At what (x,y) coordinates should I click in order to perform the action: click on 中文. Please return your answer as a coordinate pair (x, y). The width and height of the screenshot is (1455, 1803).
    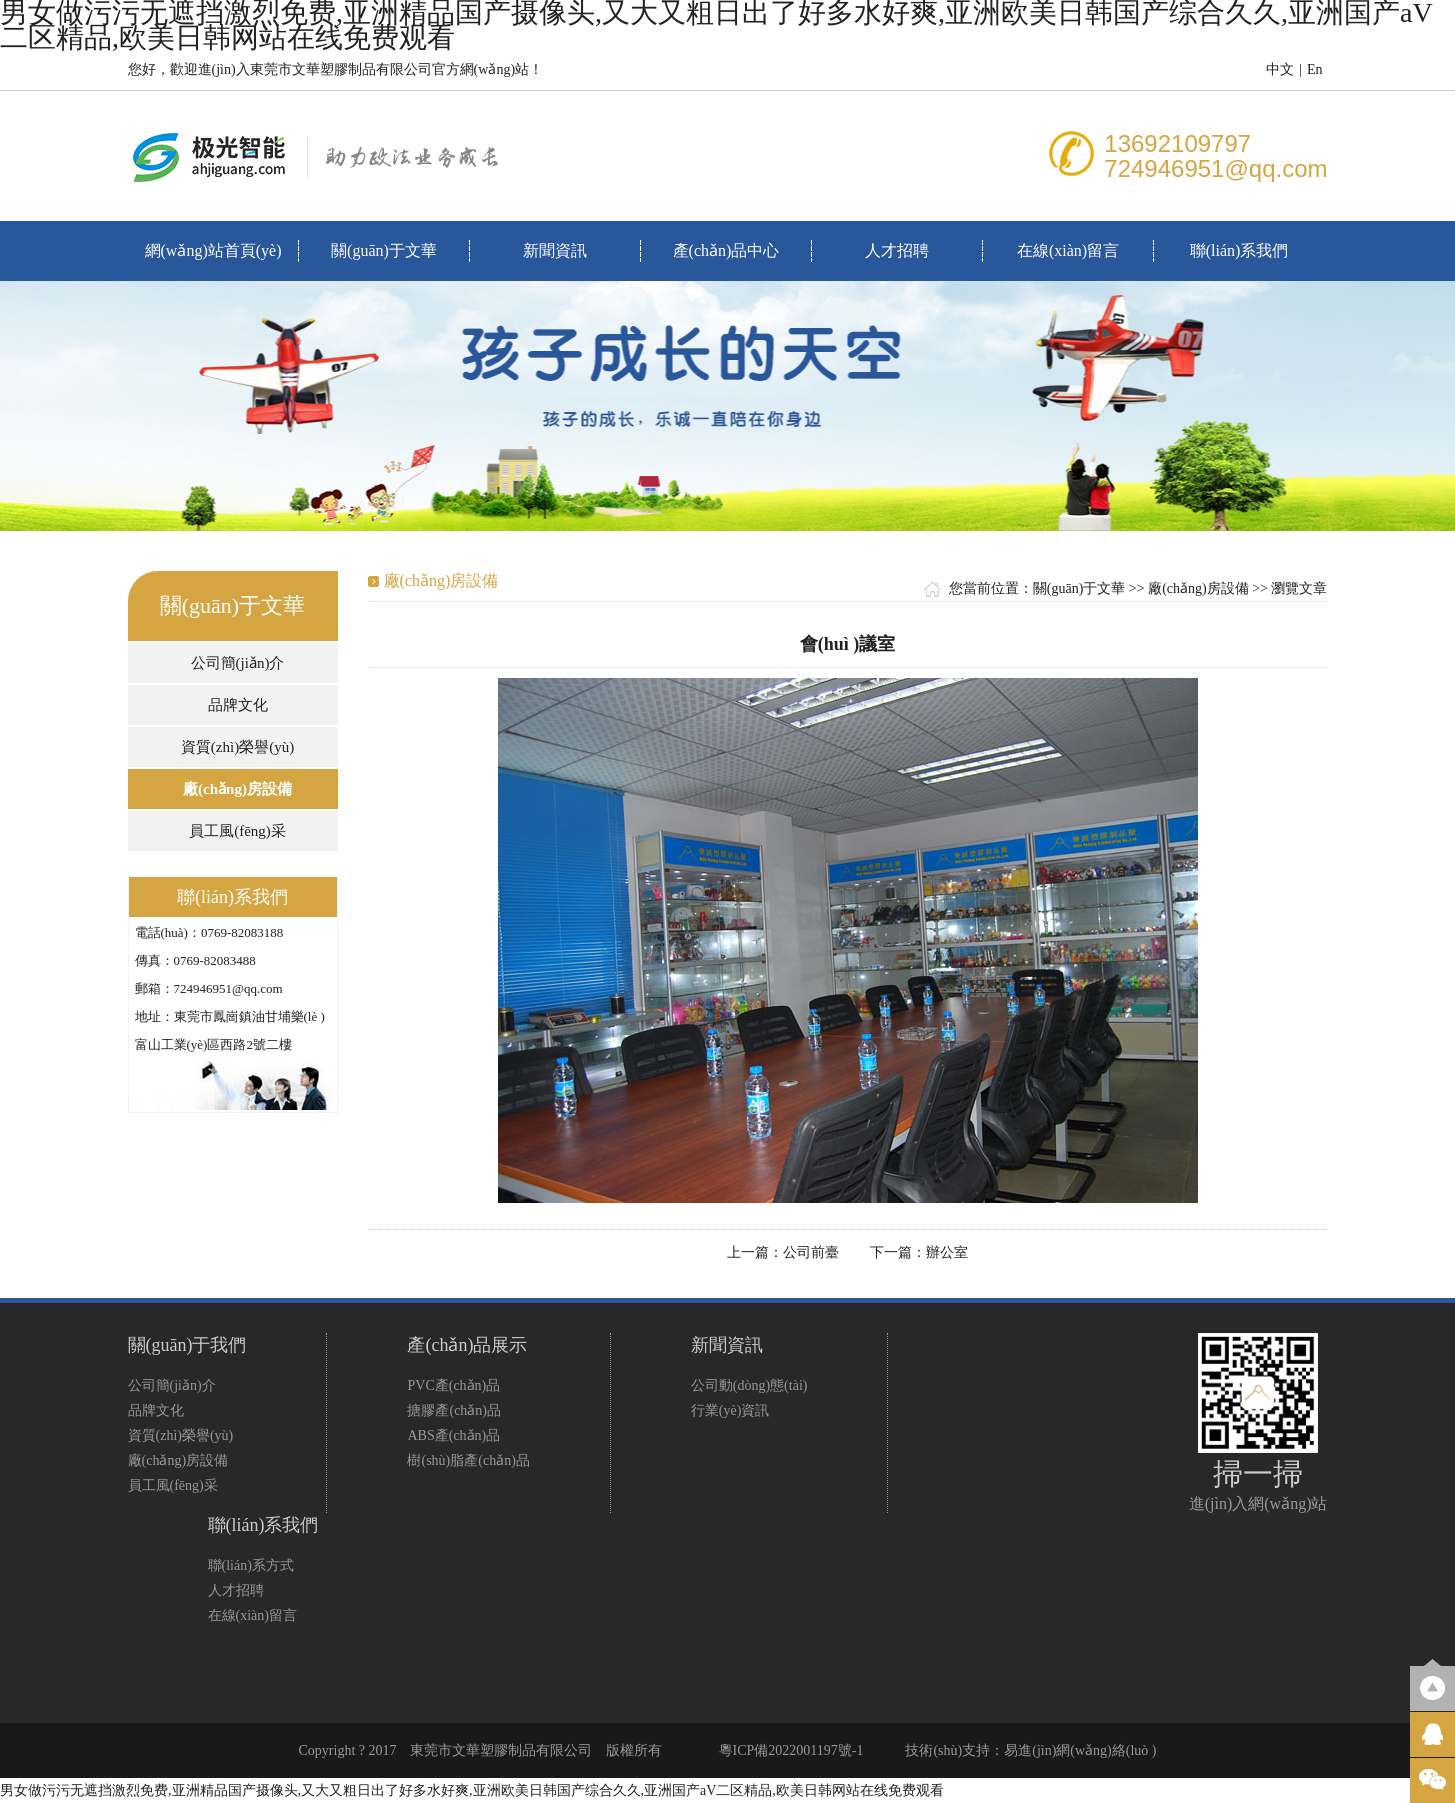
    Looking at the image, I should click on (1280, 69).